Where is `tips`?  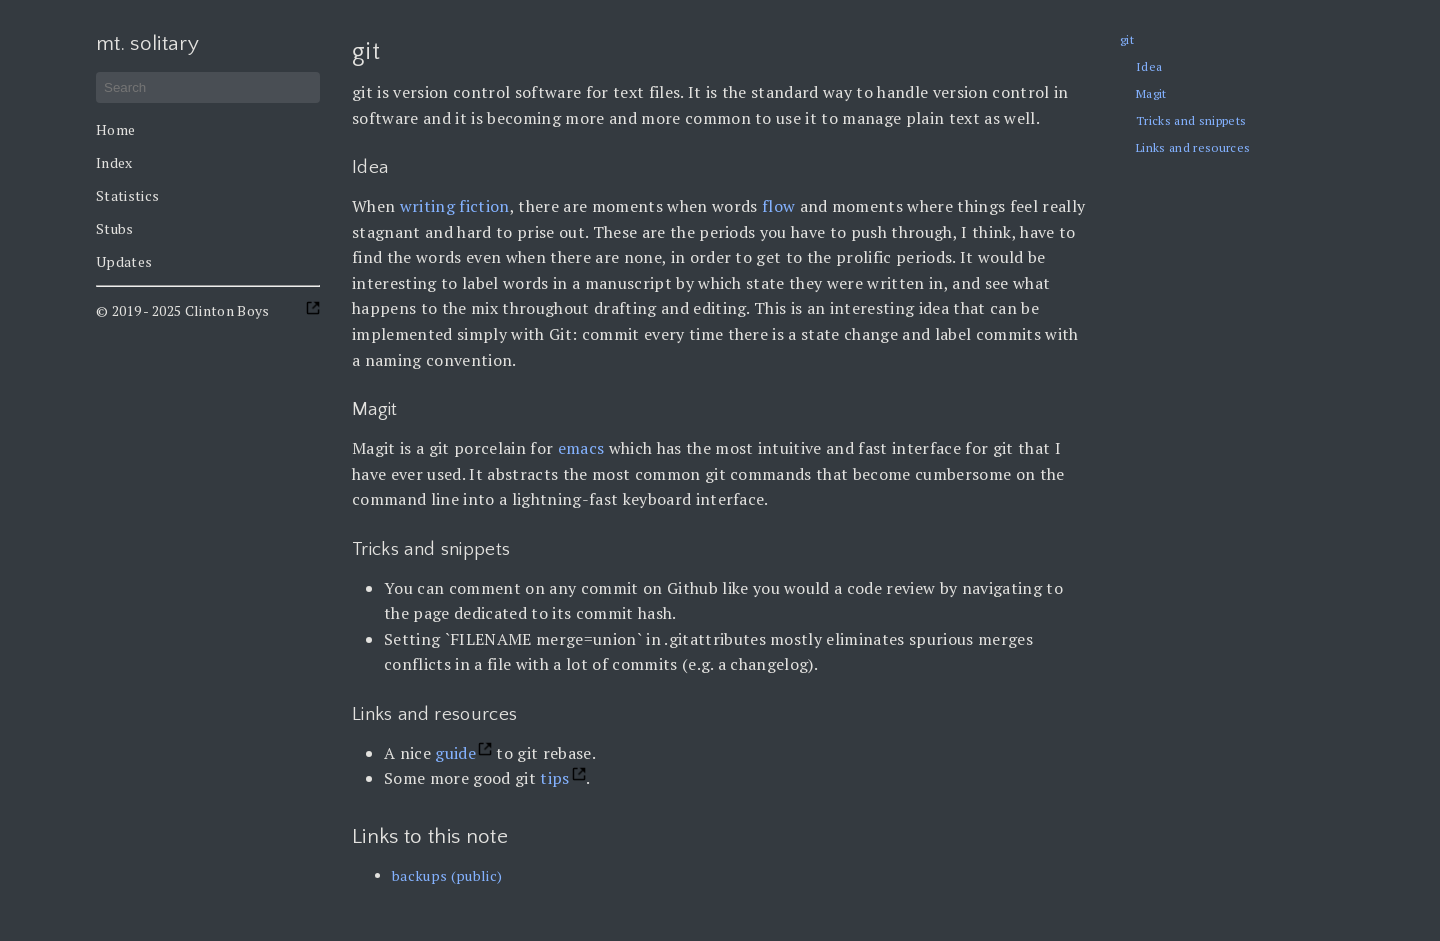 tips is located at coordinates (554, 778).